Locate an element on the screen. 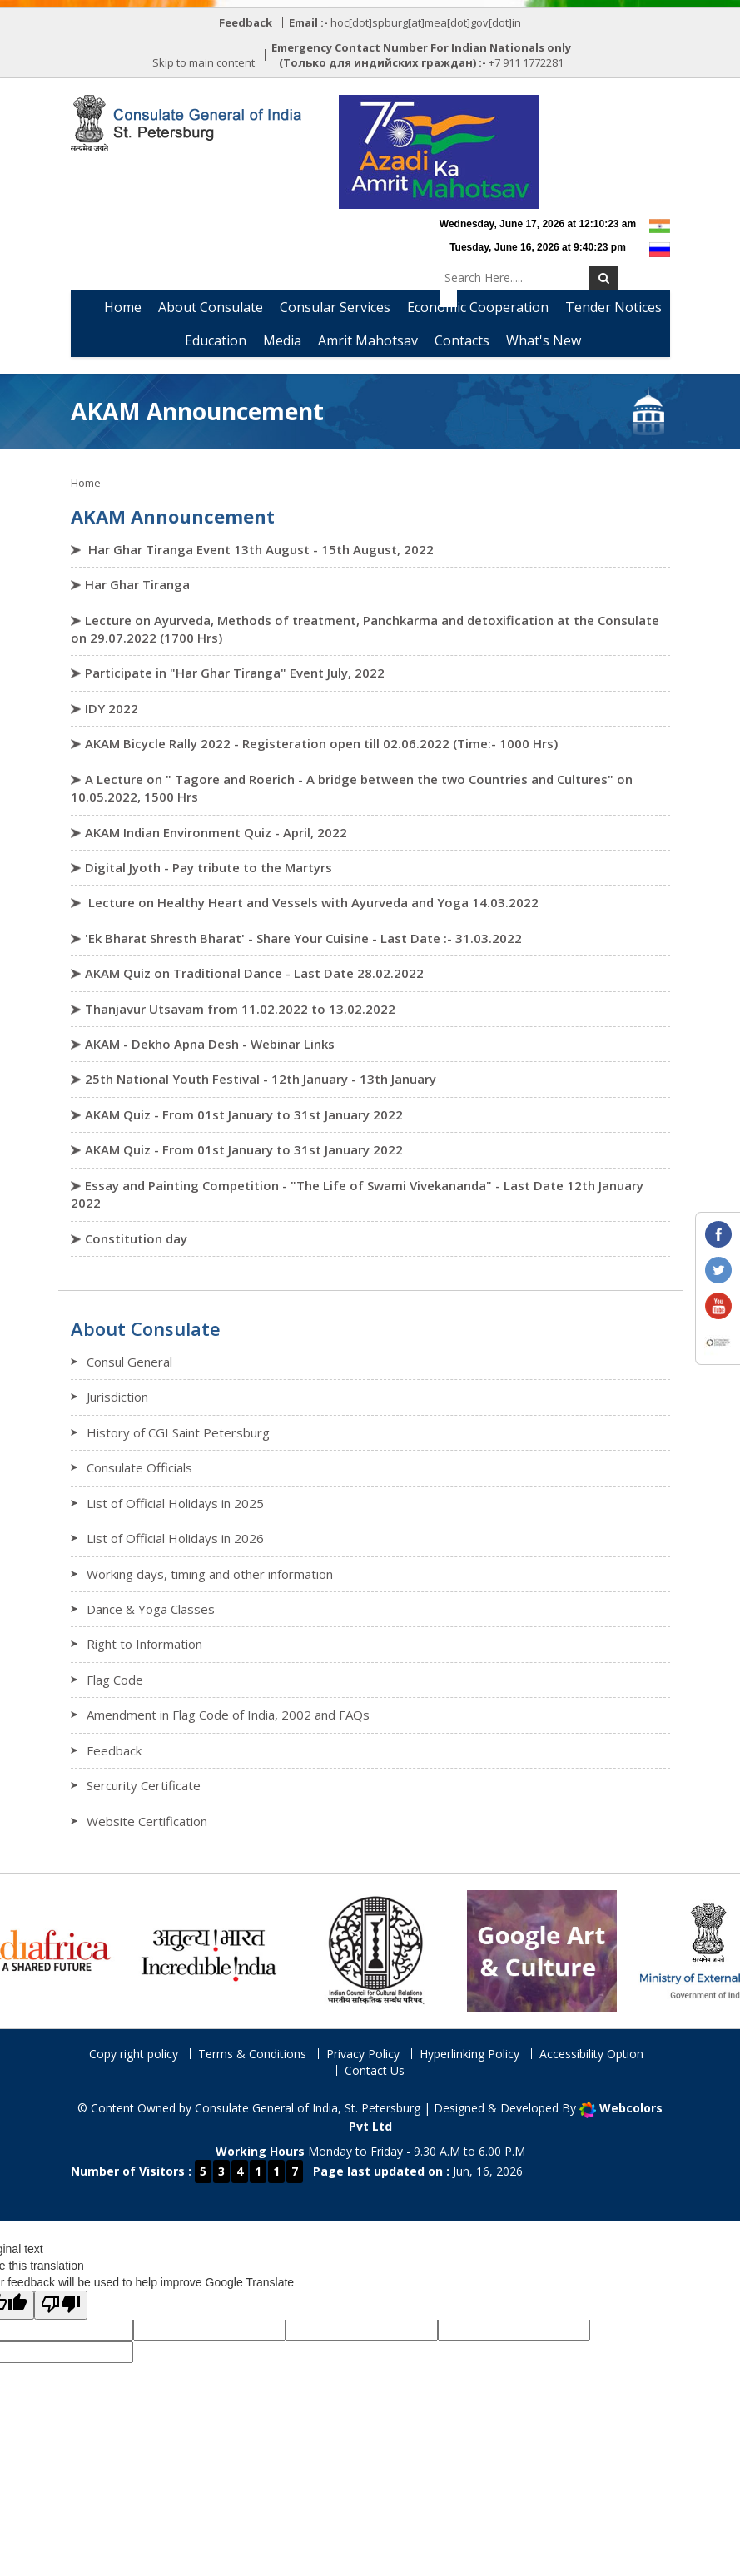 This screenshot has height=2576, width=740. Participate in "Har Ghar Tiranga" Event July, 2022 is located at coordinates (235, 672).